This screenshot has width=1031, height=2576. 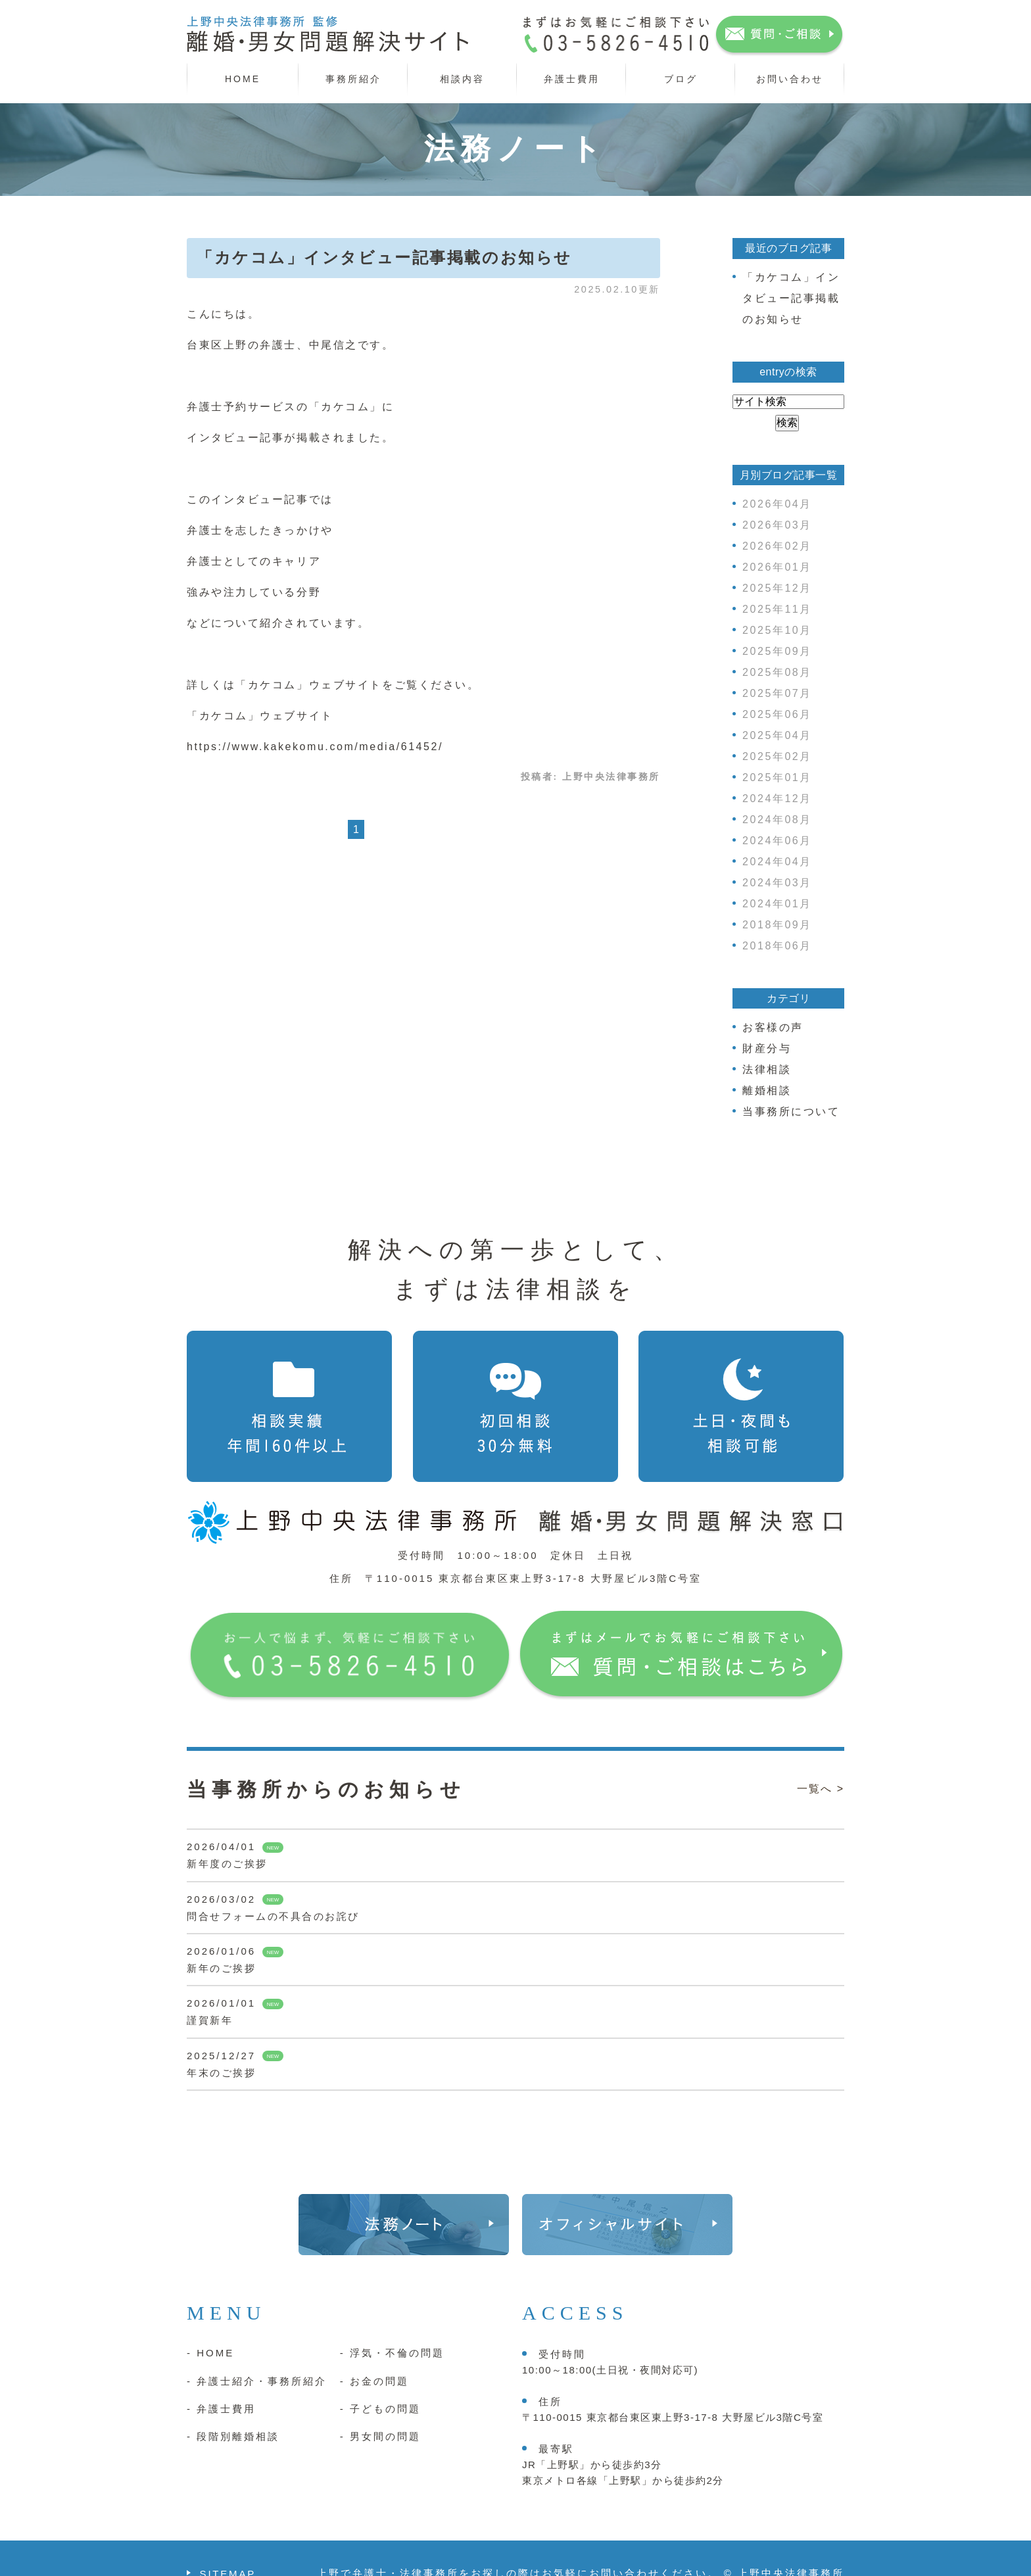 What do you see at coordinates (228, 2542) in the screenshot?
I see `SITEMAP` at bounding box center [228, 2542].